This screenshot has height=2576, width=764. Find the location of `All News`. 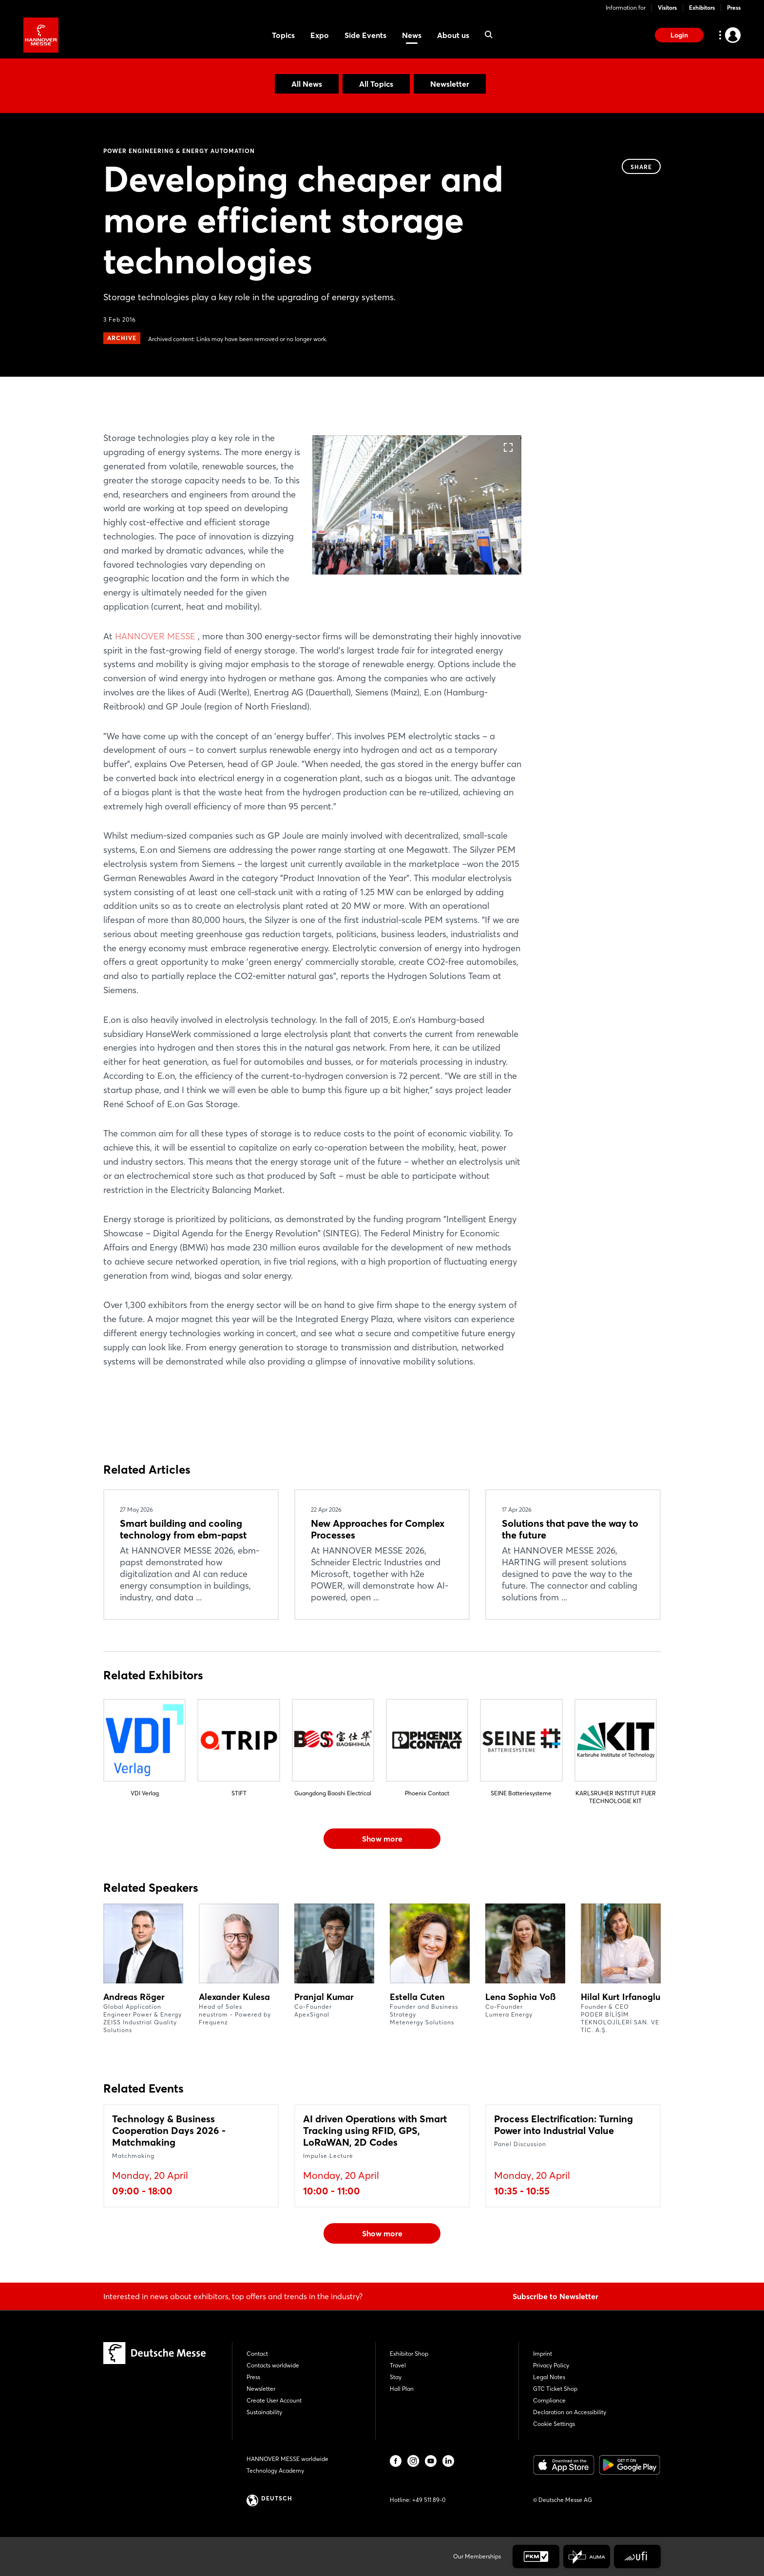

All News is located at coordinates (306, 84).